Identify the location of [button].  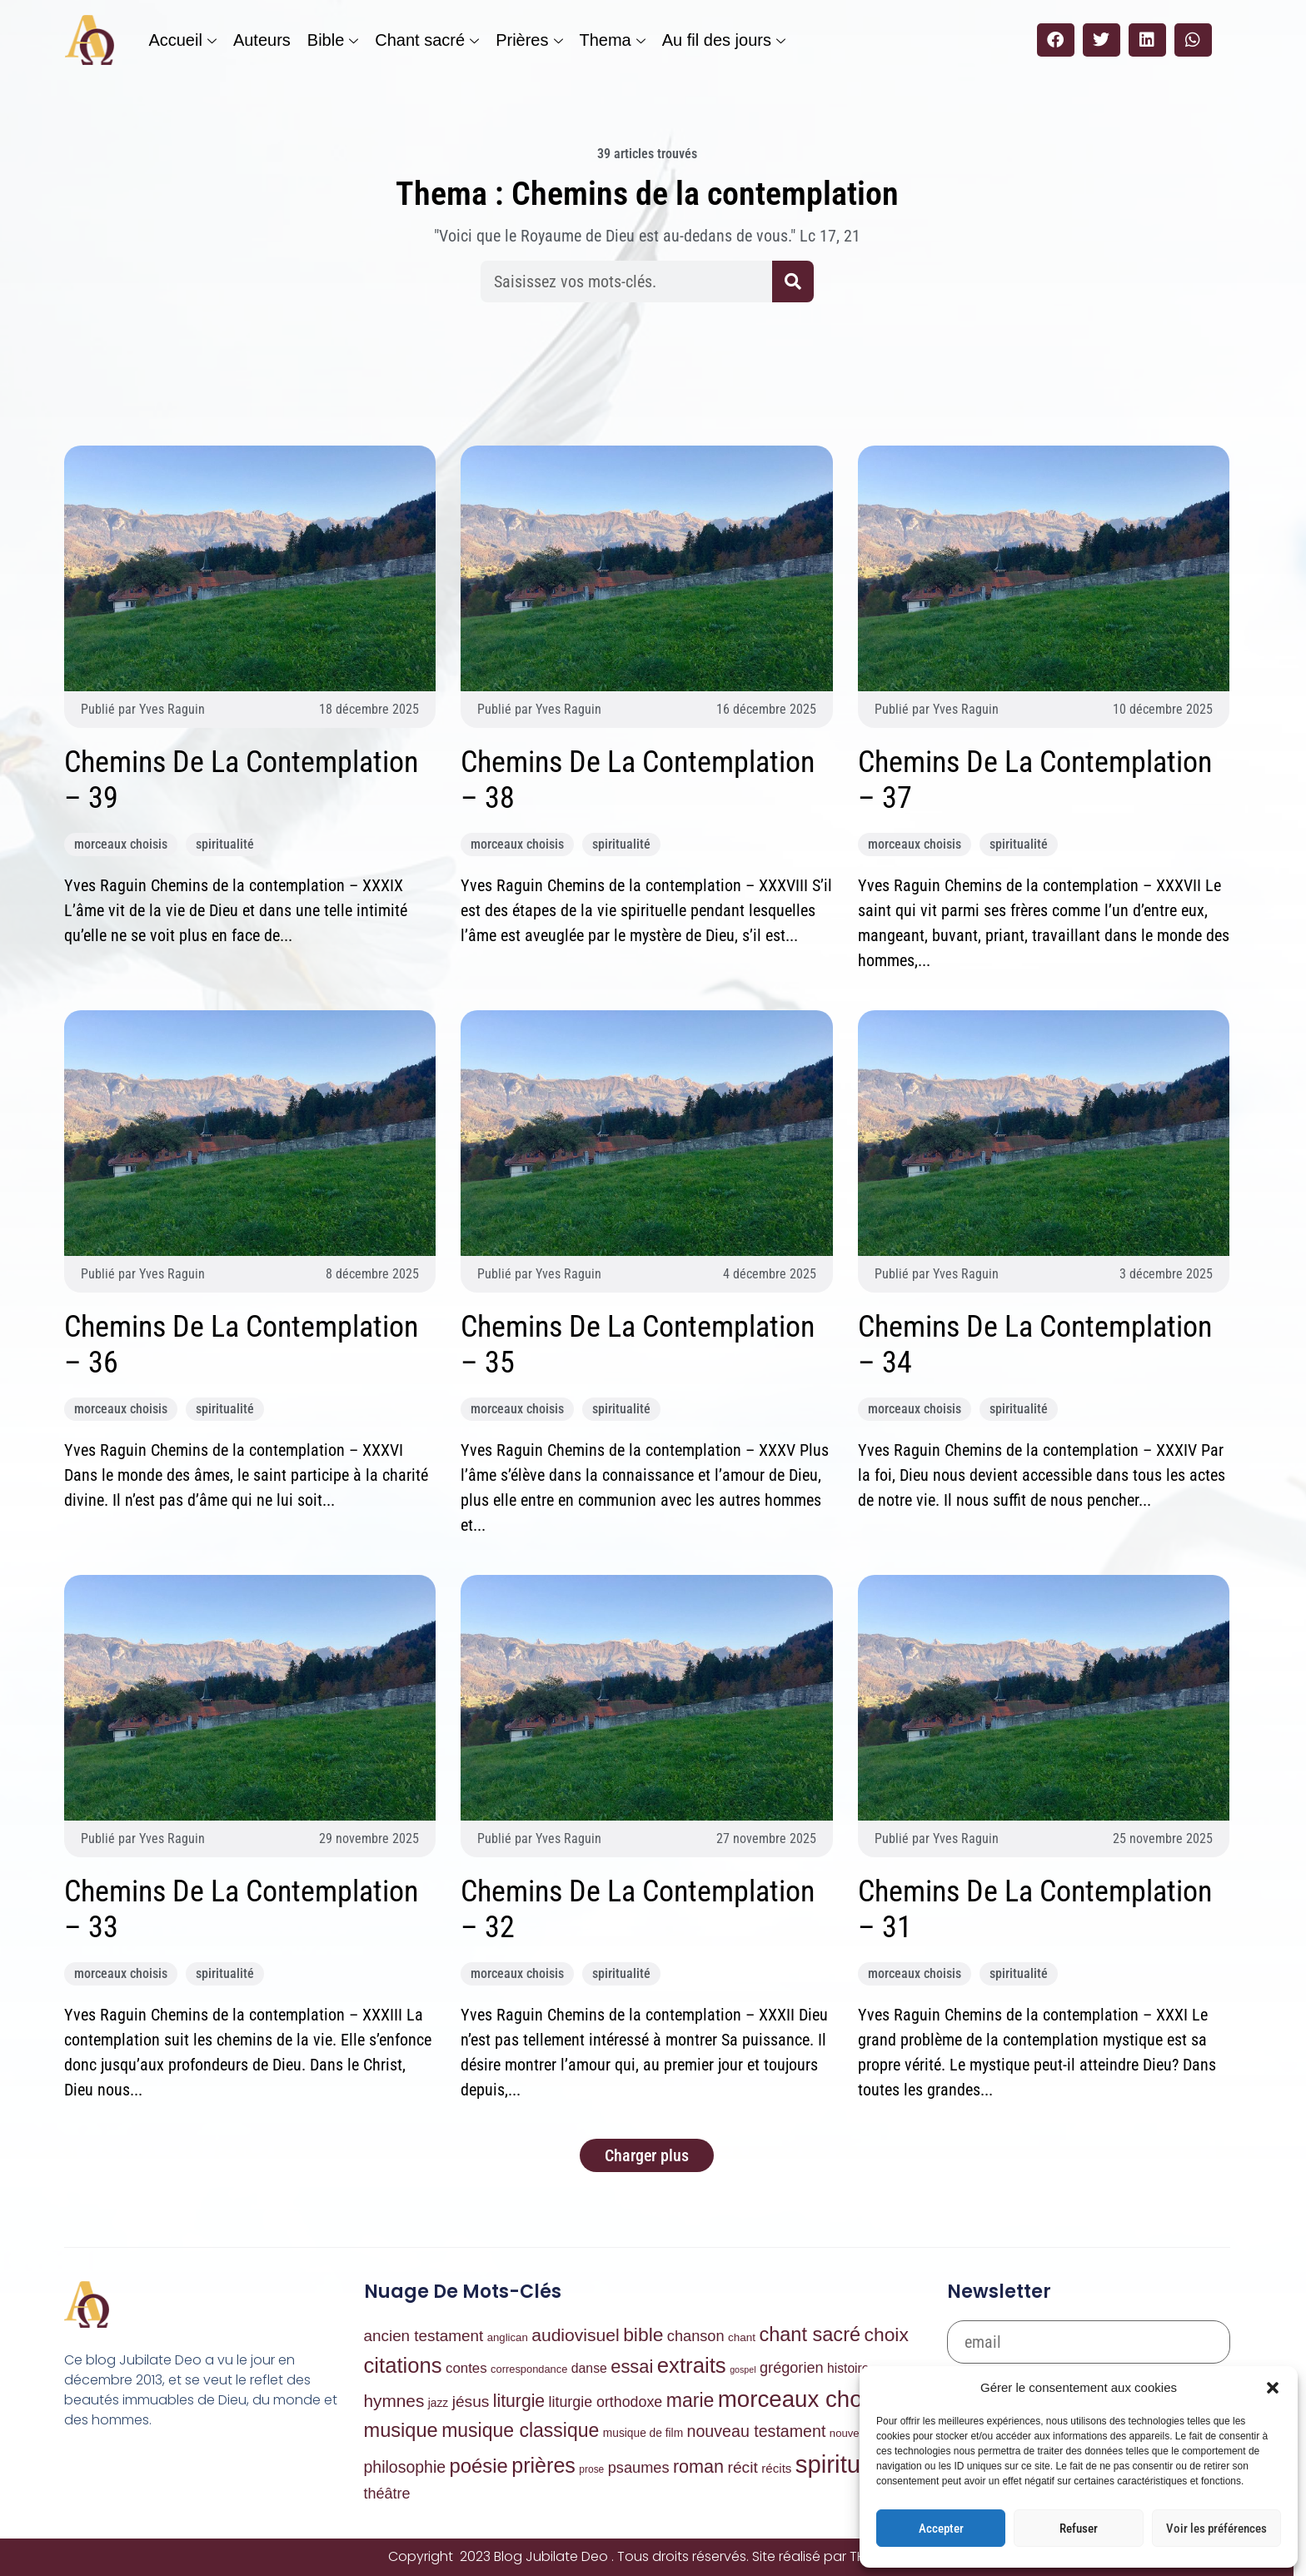
(1272, 2387).